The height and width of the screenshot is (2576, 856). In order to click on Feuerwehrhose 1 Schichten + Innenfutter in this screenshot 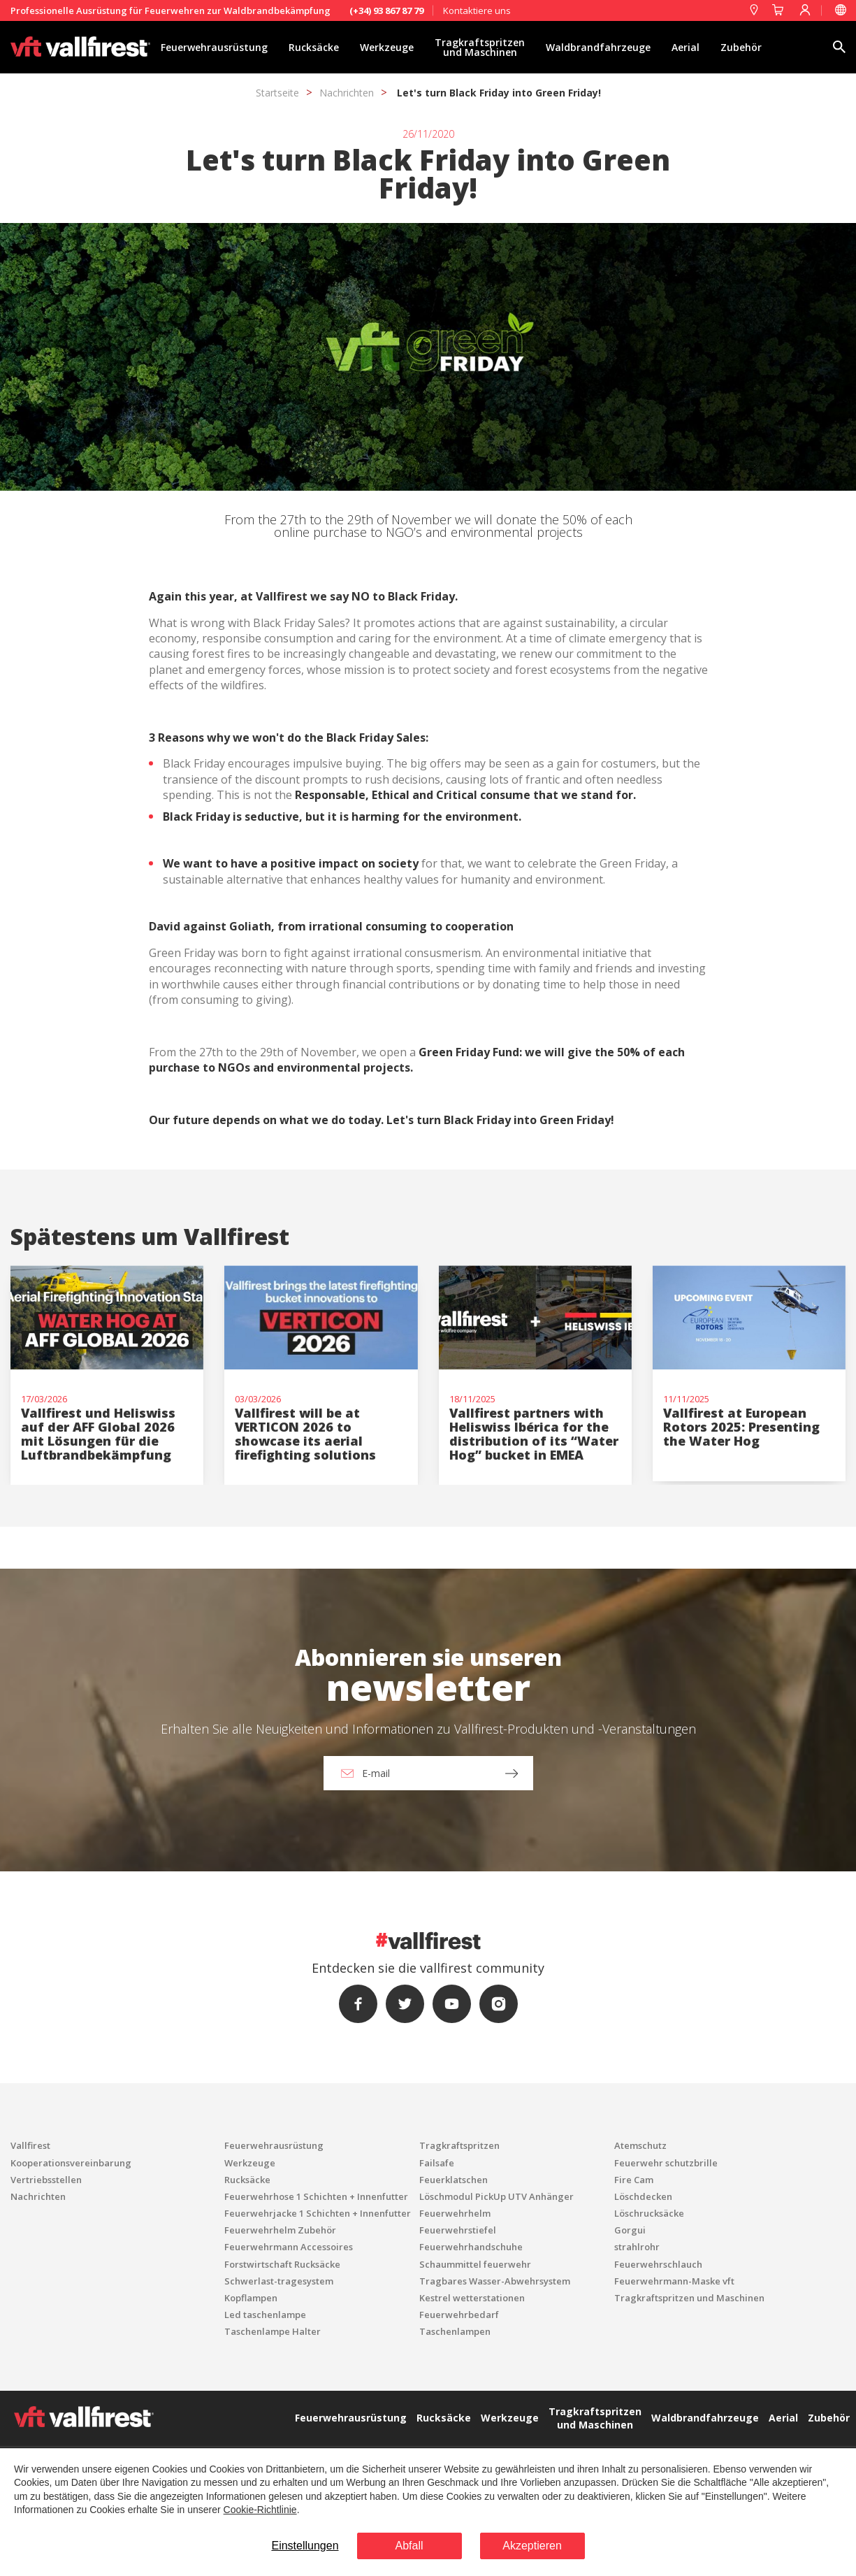, I will do `click(316, 2196)`.